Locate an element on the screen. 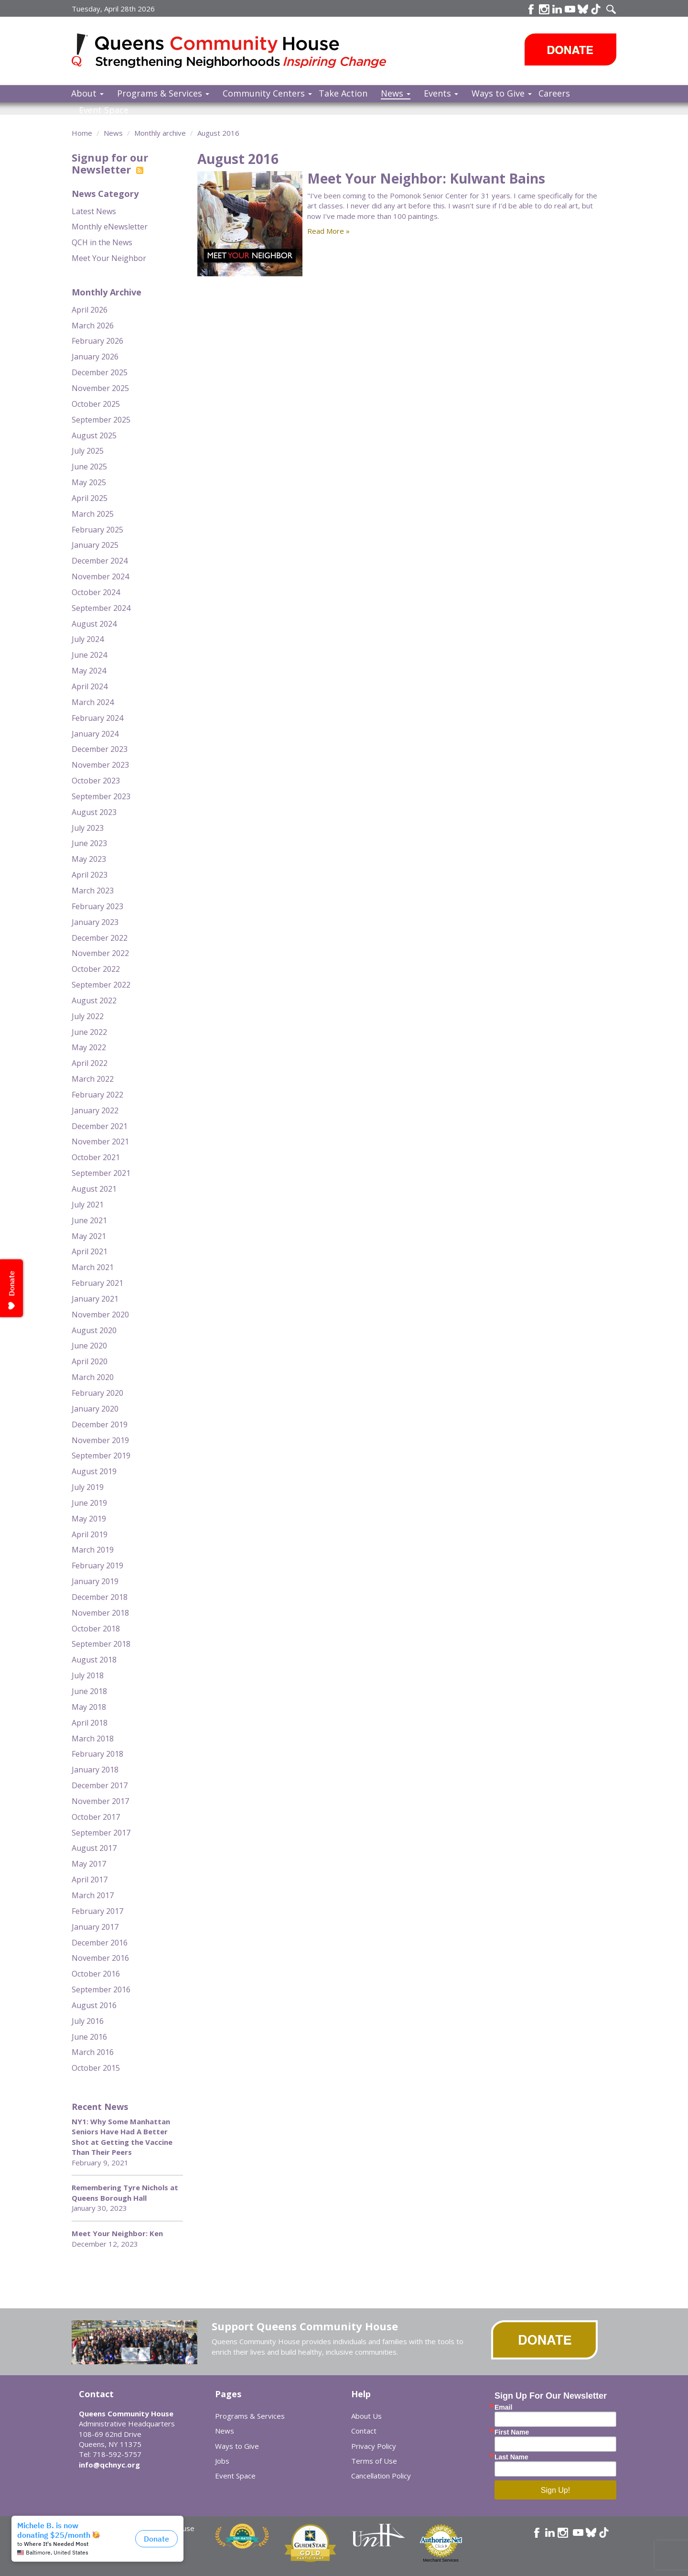  Sign Up! is located at coordinates (555, 2490).